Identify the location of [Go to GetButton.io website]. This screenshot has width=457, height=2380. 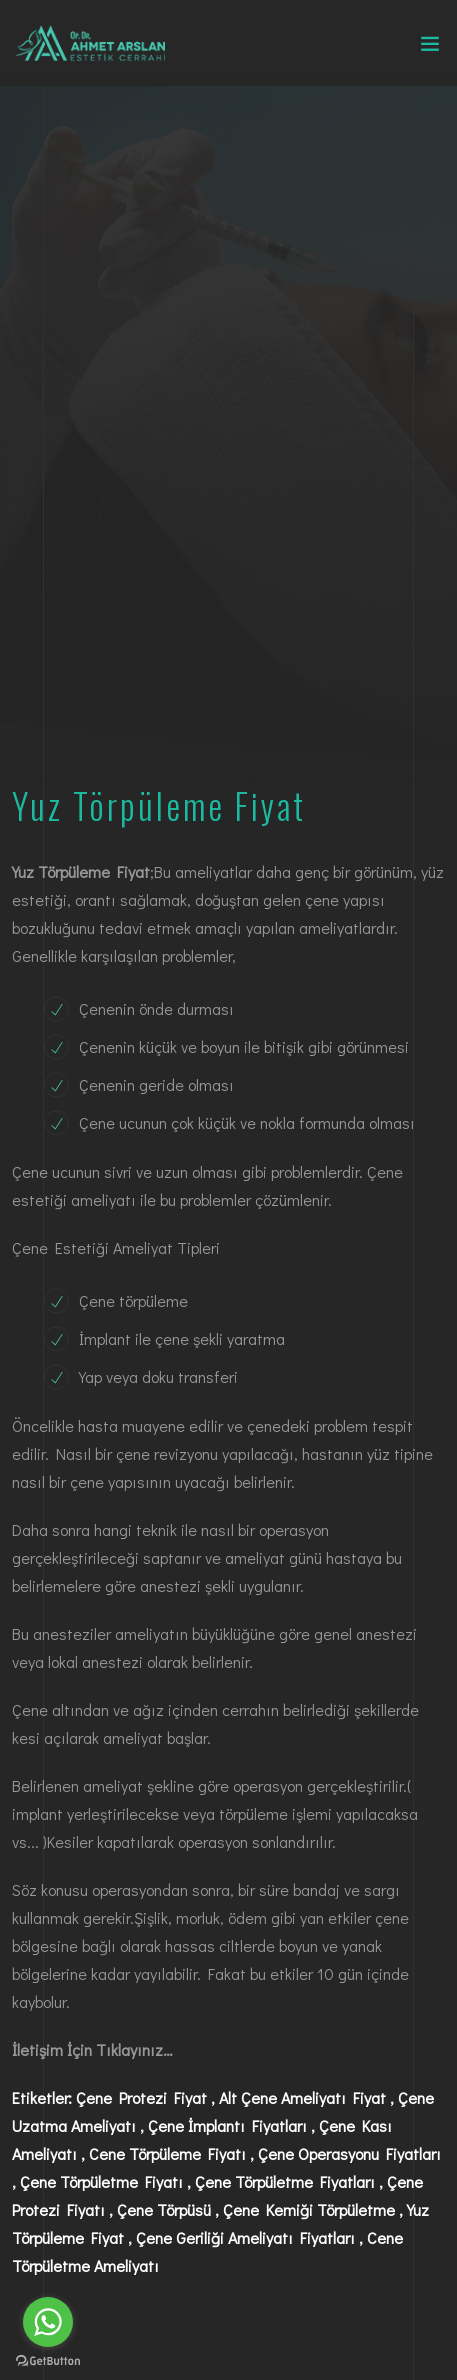
(48, 2360).